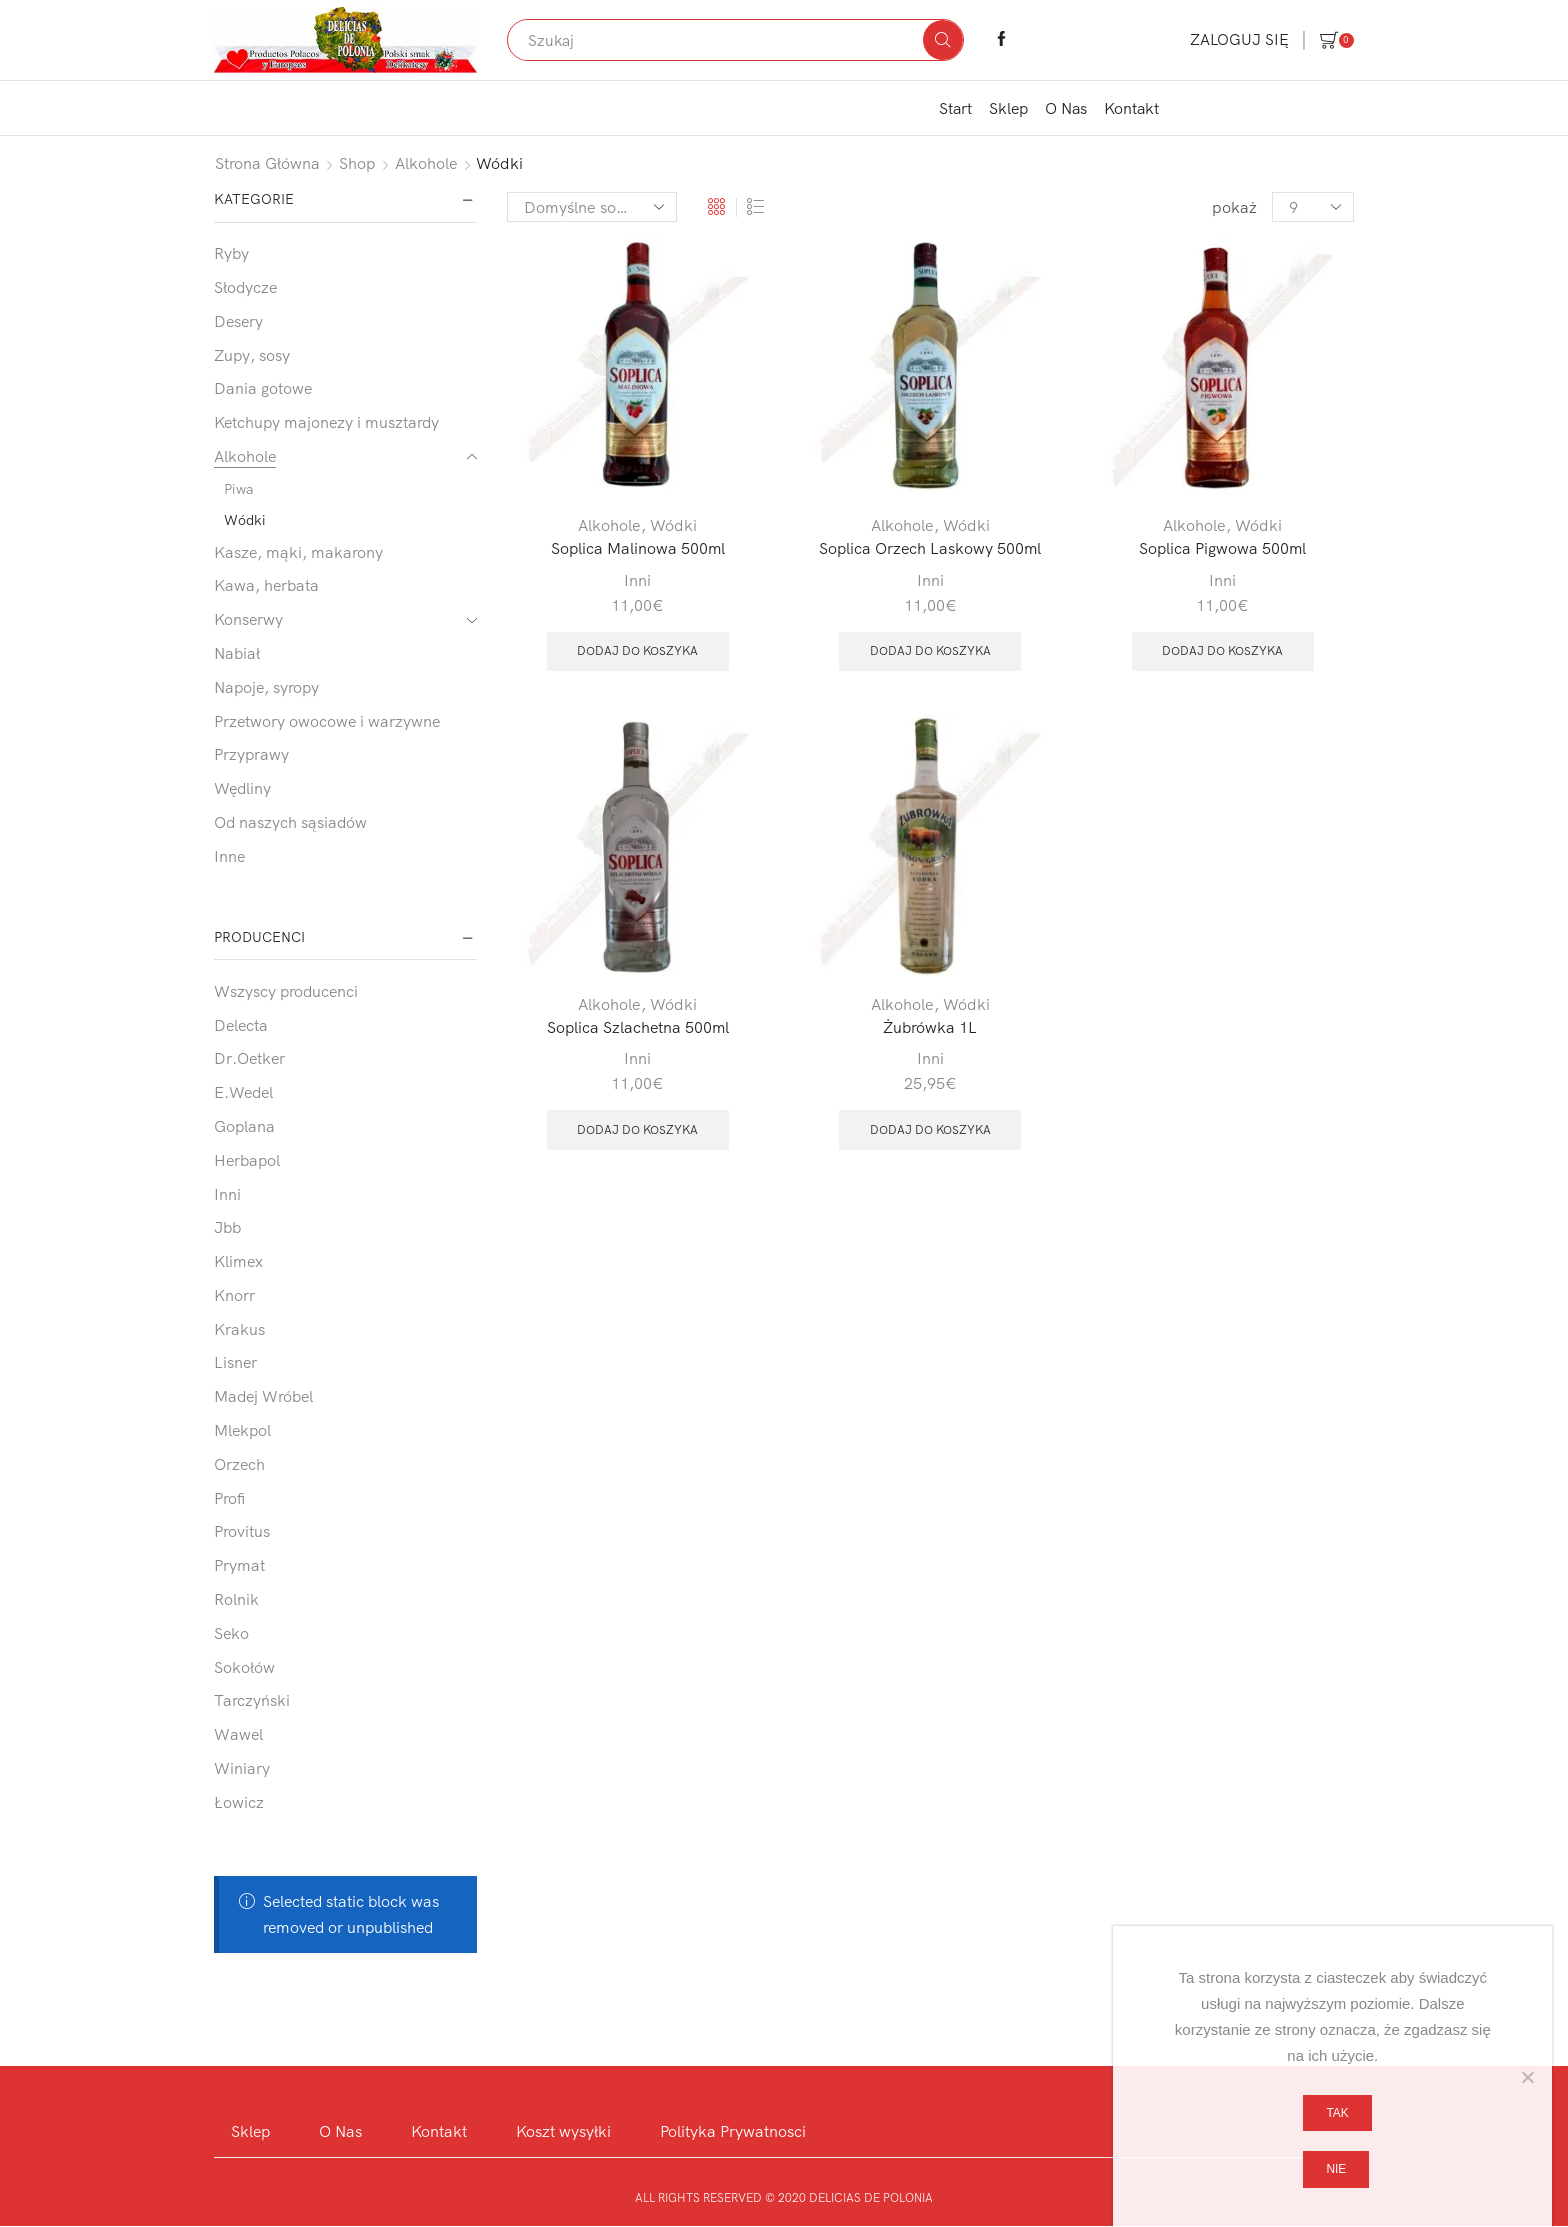  Describe the element at coordinates (290, 822) in the screenshot. I see `Od naszych sąsiadów` at that location.